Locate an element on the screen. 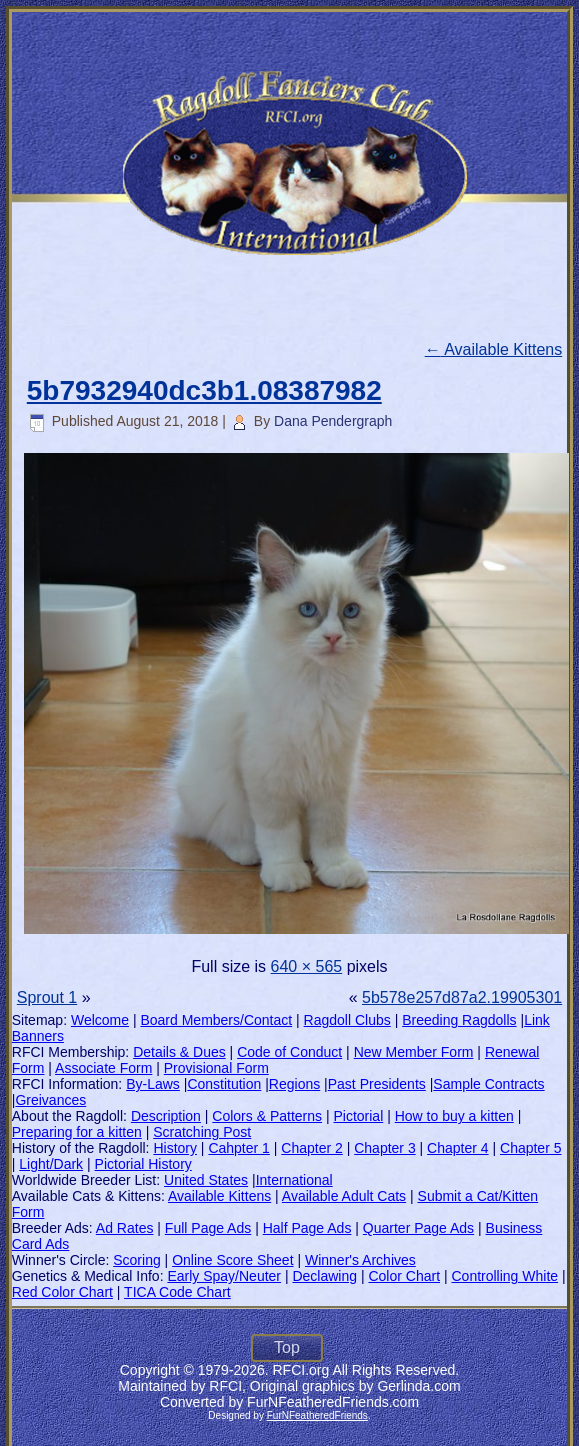 This screenshot has width=579, height=1446. Available Adult Cats is located at coordinates (344, 1196).